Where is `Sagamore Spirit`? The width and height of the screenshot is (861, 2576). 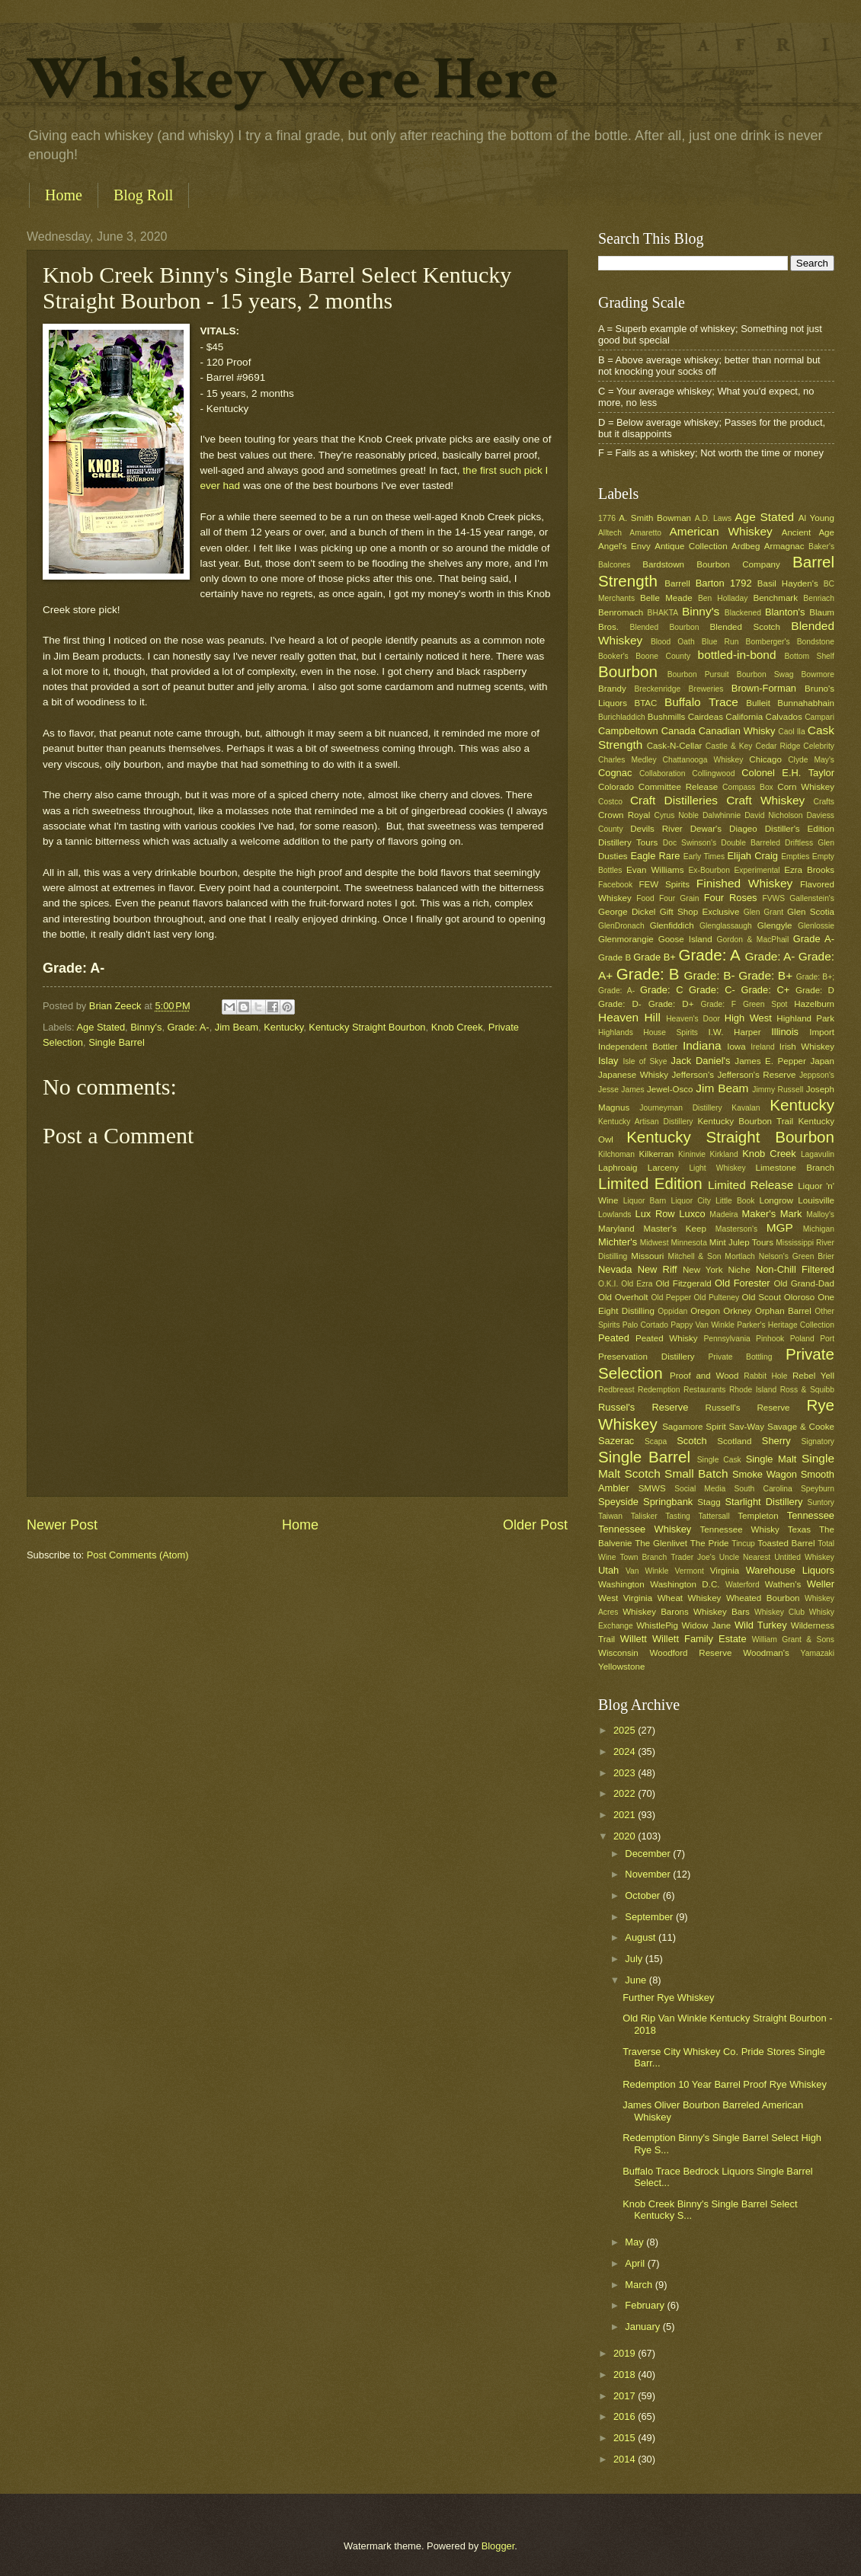
Sagamore Spirit is located at coordinates (694, 1426).